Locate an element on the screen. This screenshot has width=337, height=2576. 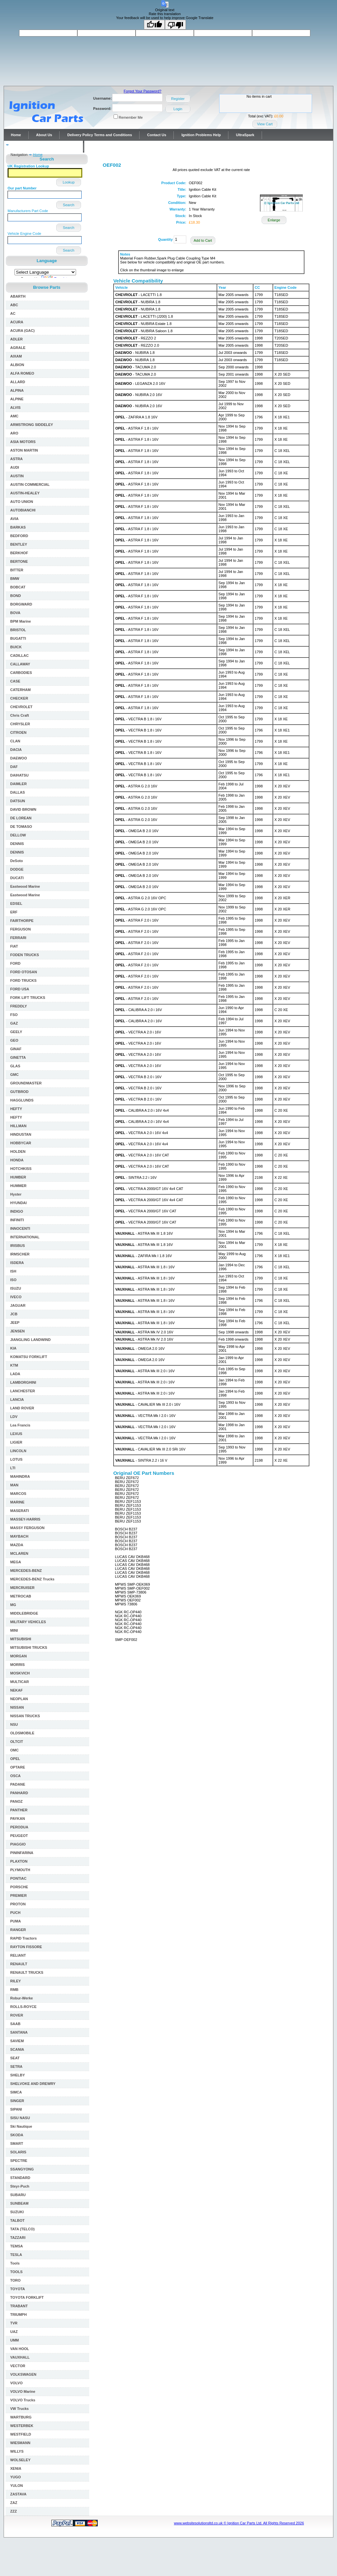
HYUNDAI is located at coordinates (18, 1203).